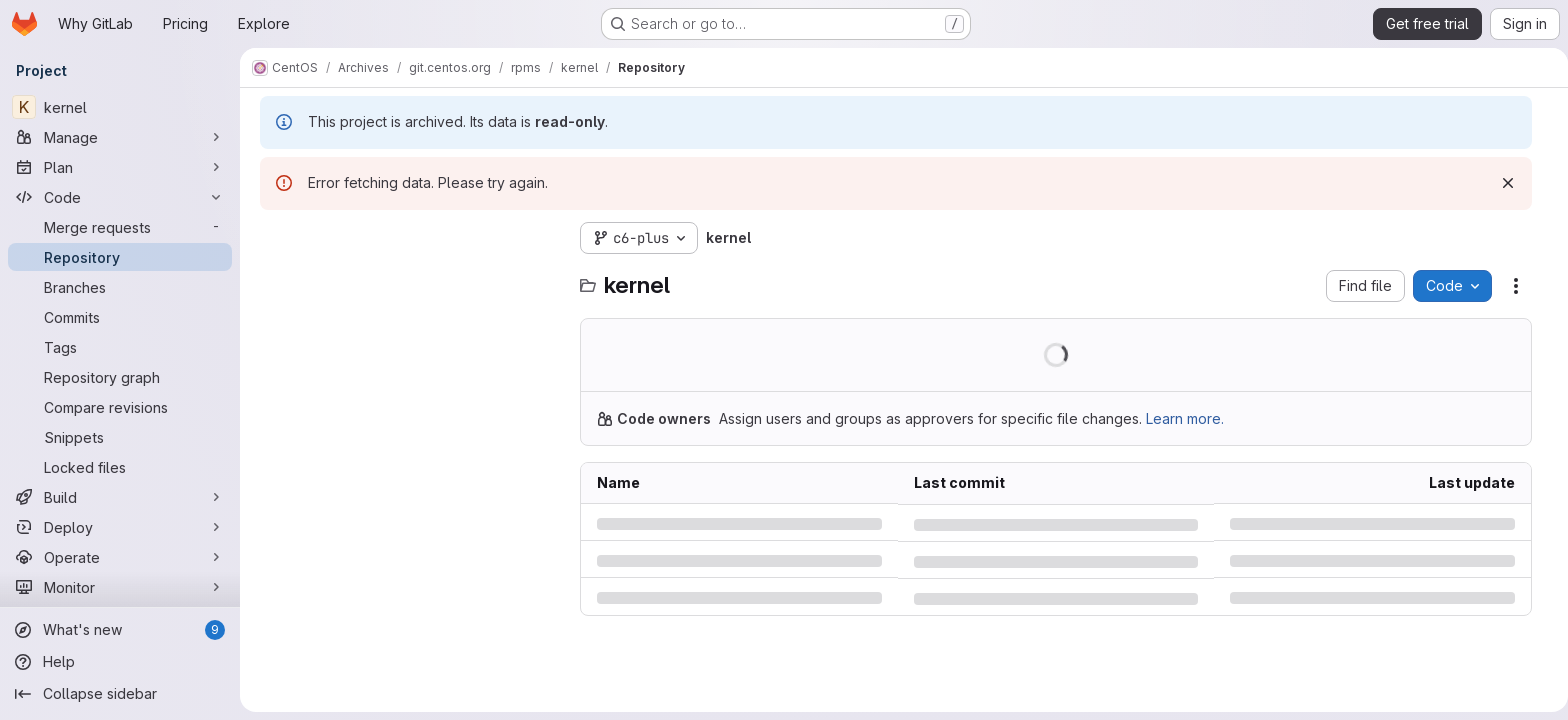 This screenshot has width=1568, height=720. I want to click on [Branches], so click(120, 287).